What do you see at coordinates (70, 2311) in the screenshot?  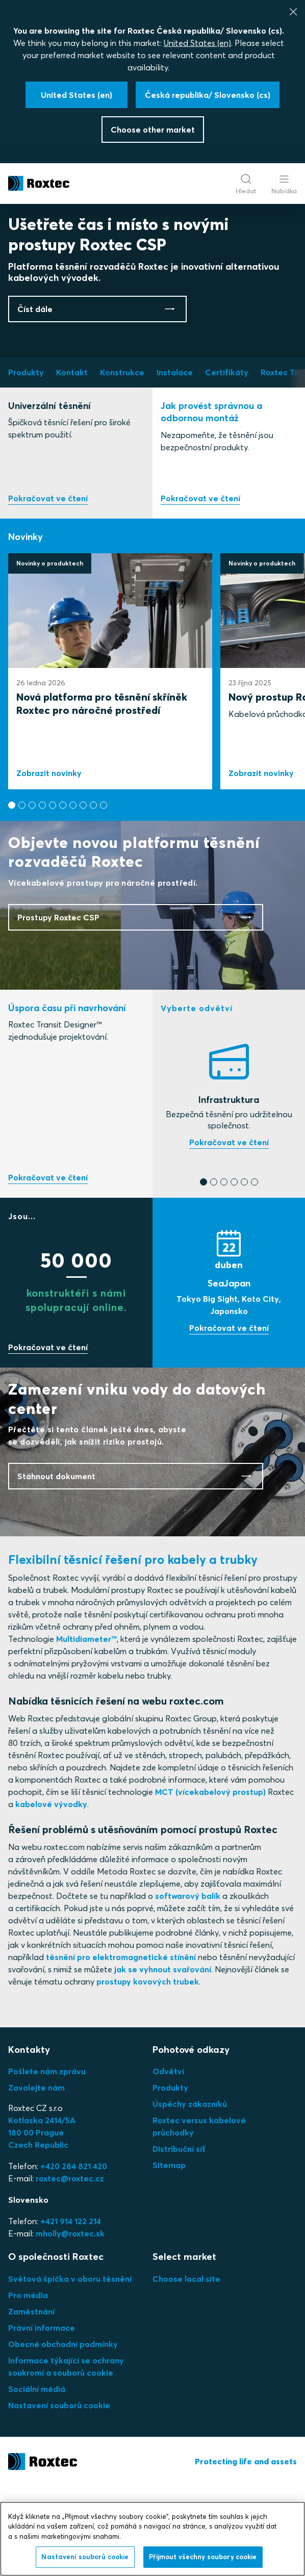 I see `+421 914 122 214` at bounding box center [70, 2311].